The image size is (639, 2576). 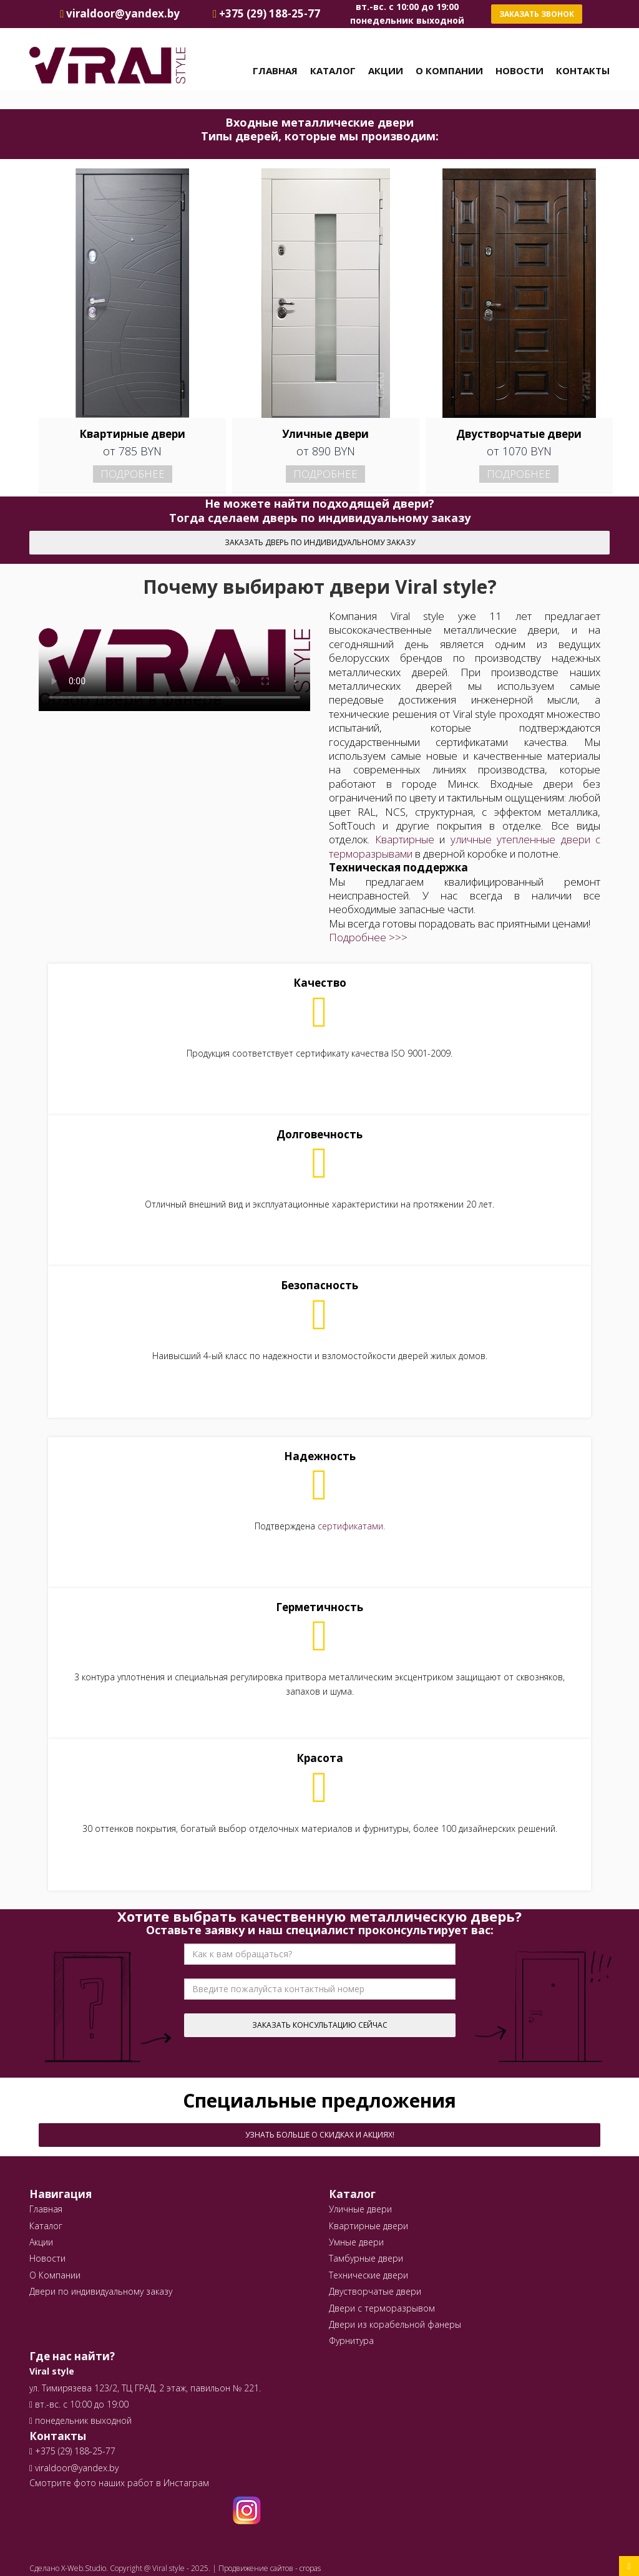 I want to click on viraldoor@yandex.by, so click(x=74, y=2468).